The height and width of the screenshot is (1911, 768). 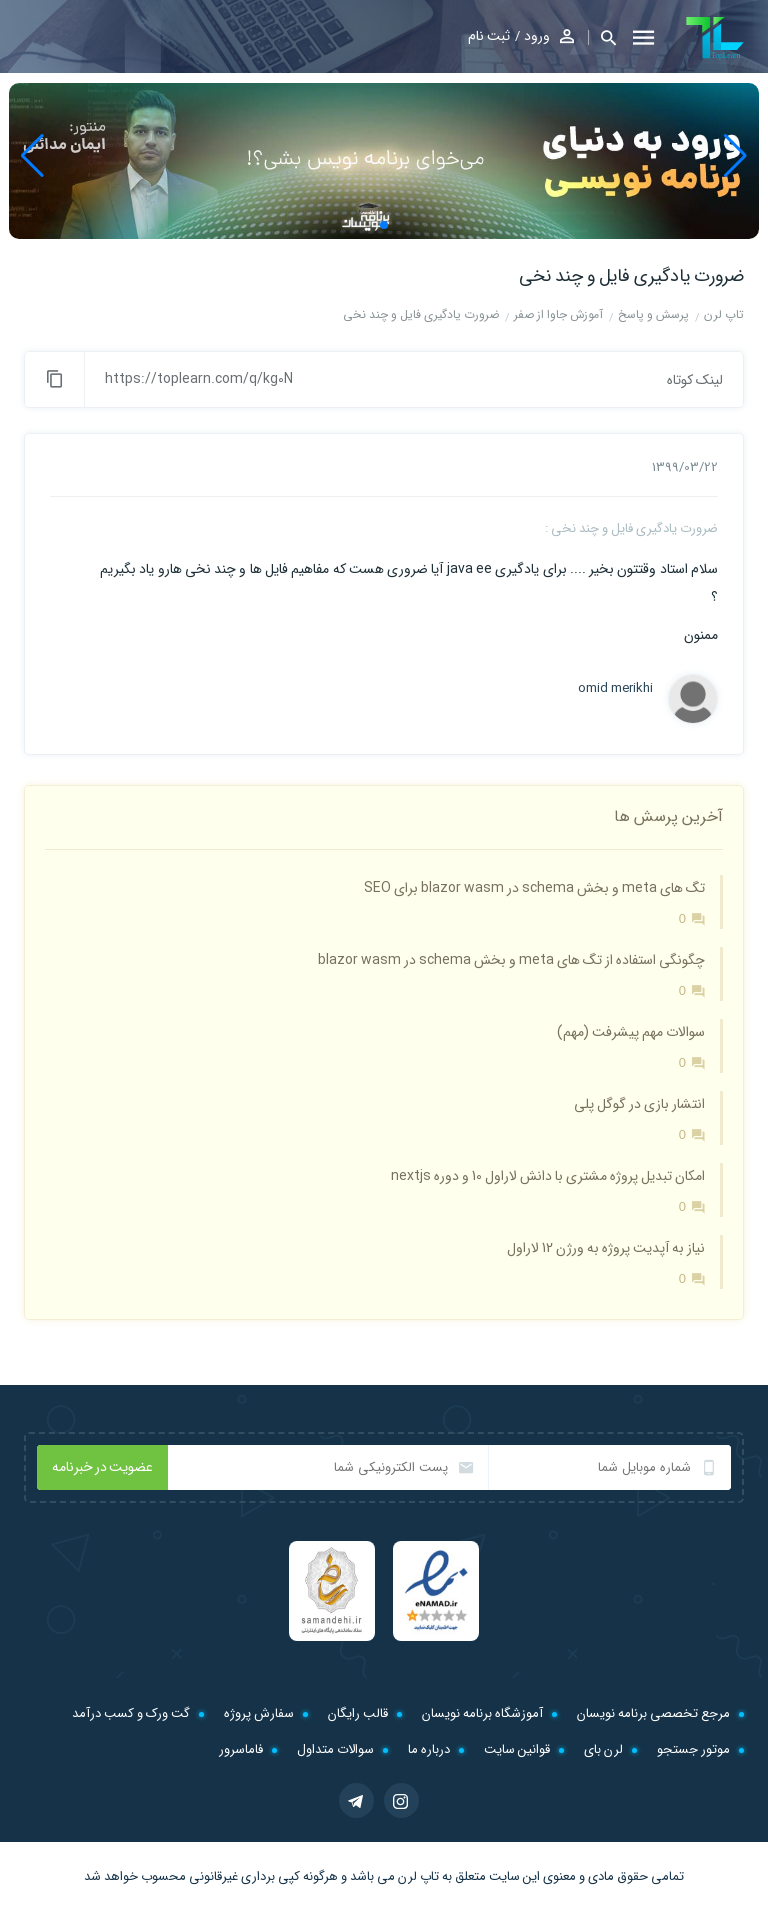 What do you see at coordinates (418, 1876) in the screenshot?
I see `تاپ لرن` at bounding box center [418, 1876].